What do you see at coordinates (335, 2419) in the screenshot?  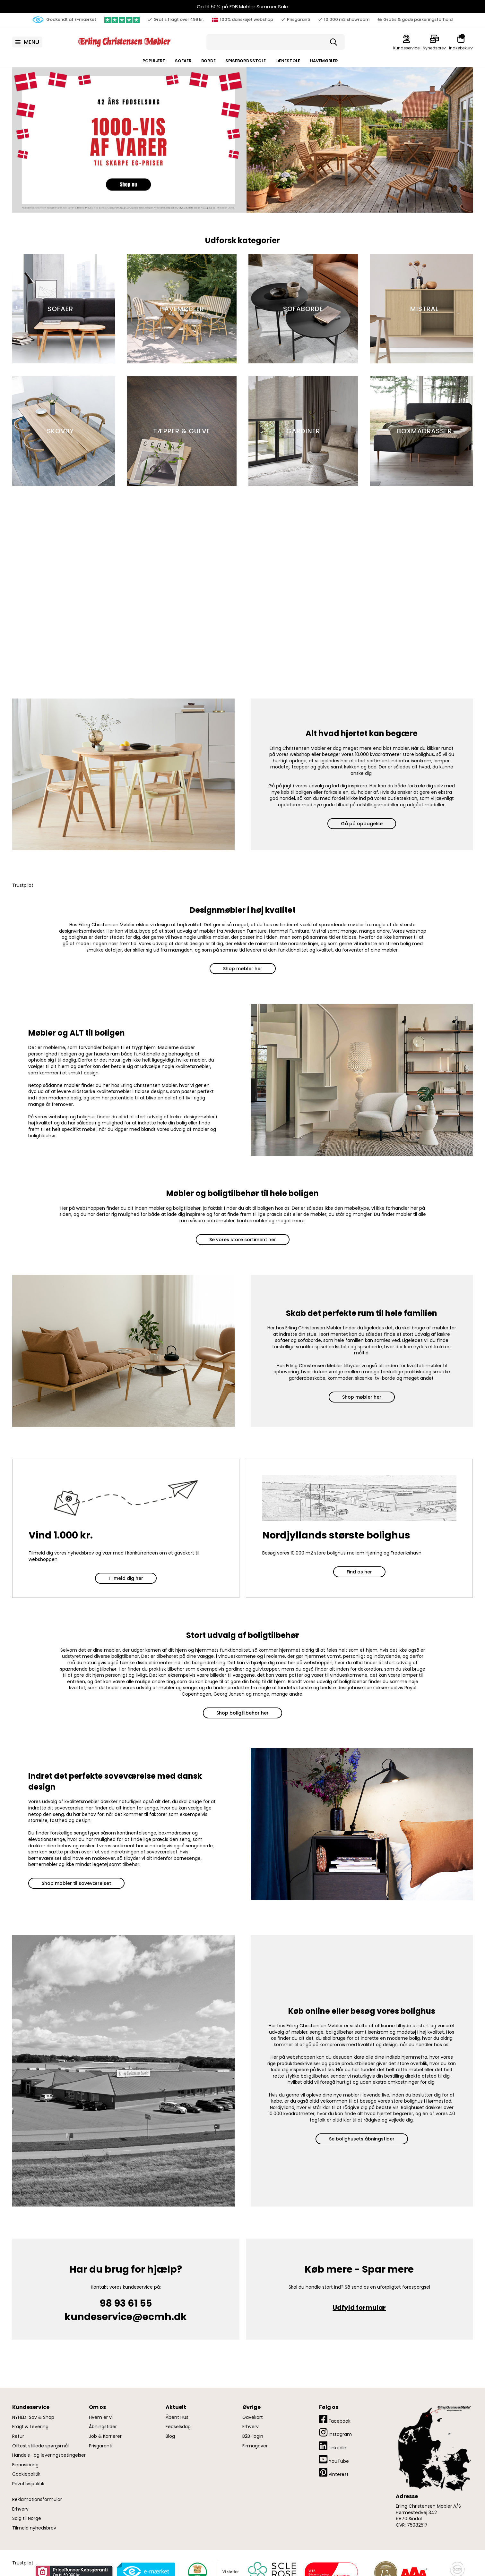 I see `Facebook` at bounding box center [335, 2419].